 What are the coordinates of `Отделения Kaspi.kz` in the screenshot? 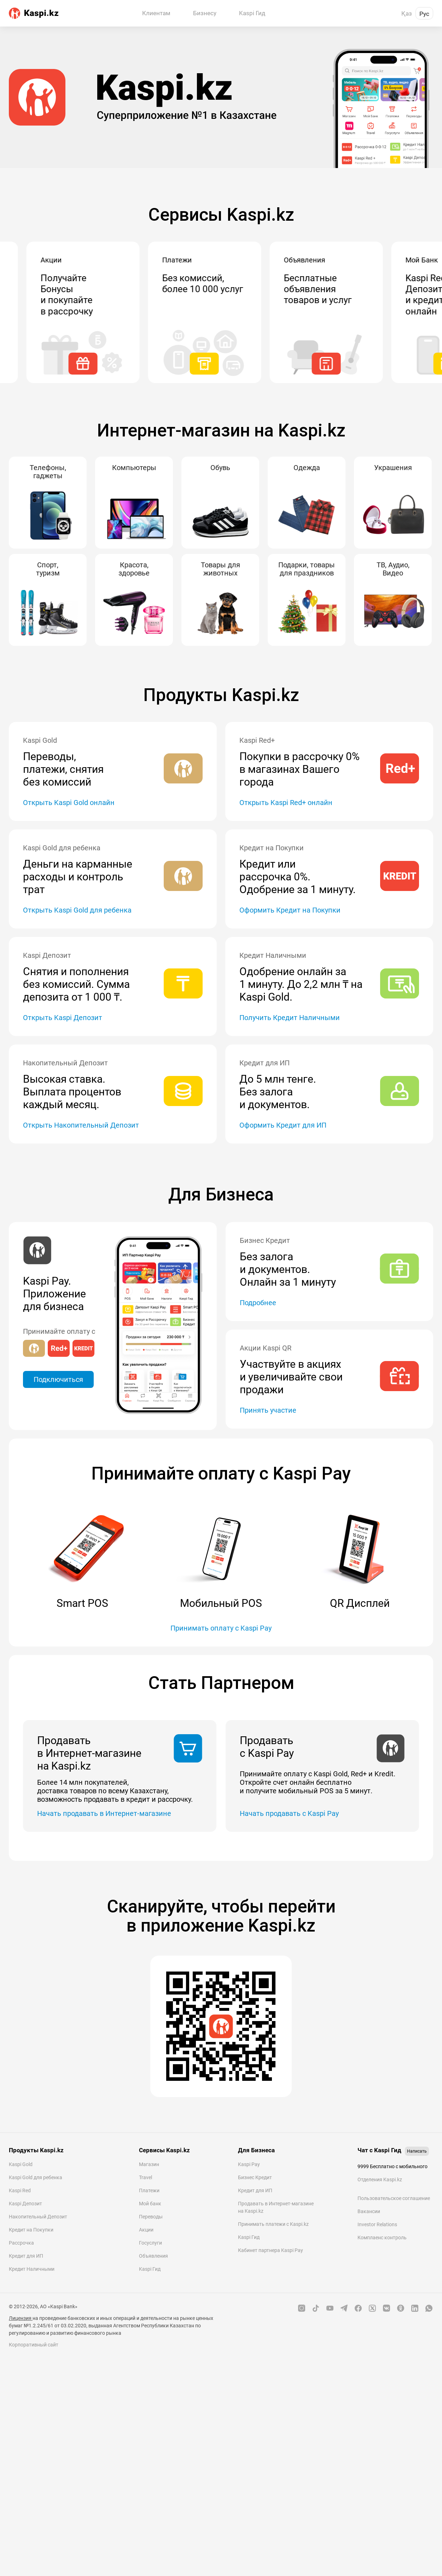 It's located at (379, 2179).